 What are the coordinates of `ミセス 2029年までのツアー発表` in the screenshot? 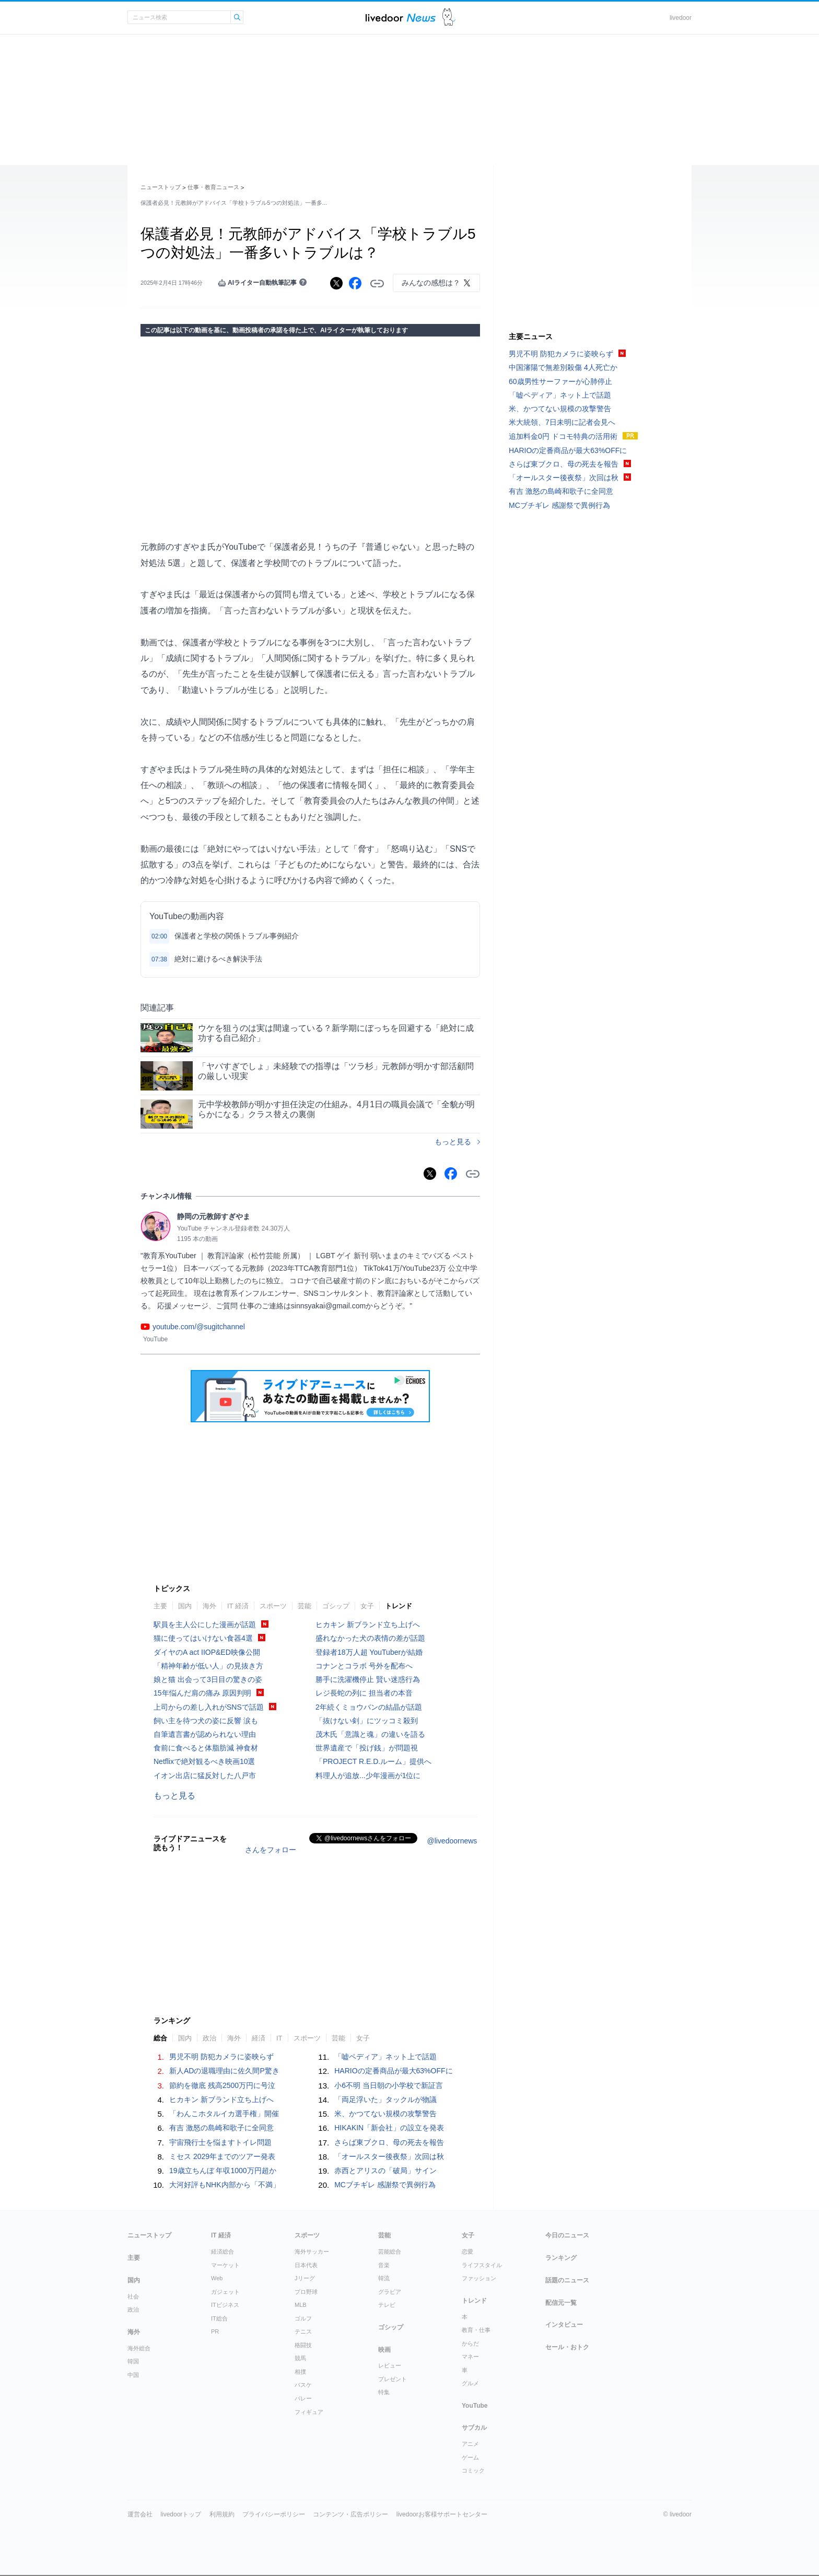 It's located at (222, 2156).